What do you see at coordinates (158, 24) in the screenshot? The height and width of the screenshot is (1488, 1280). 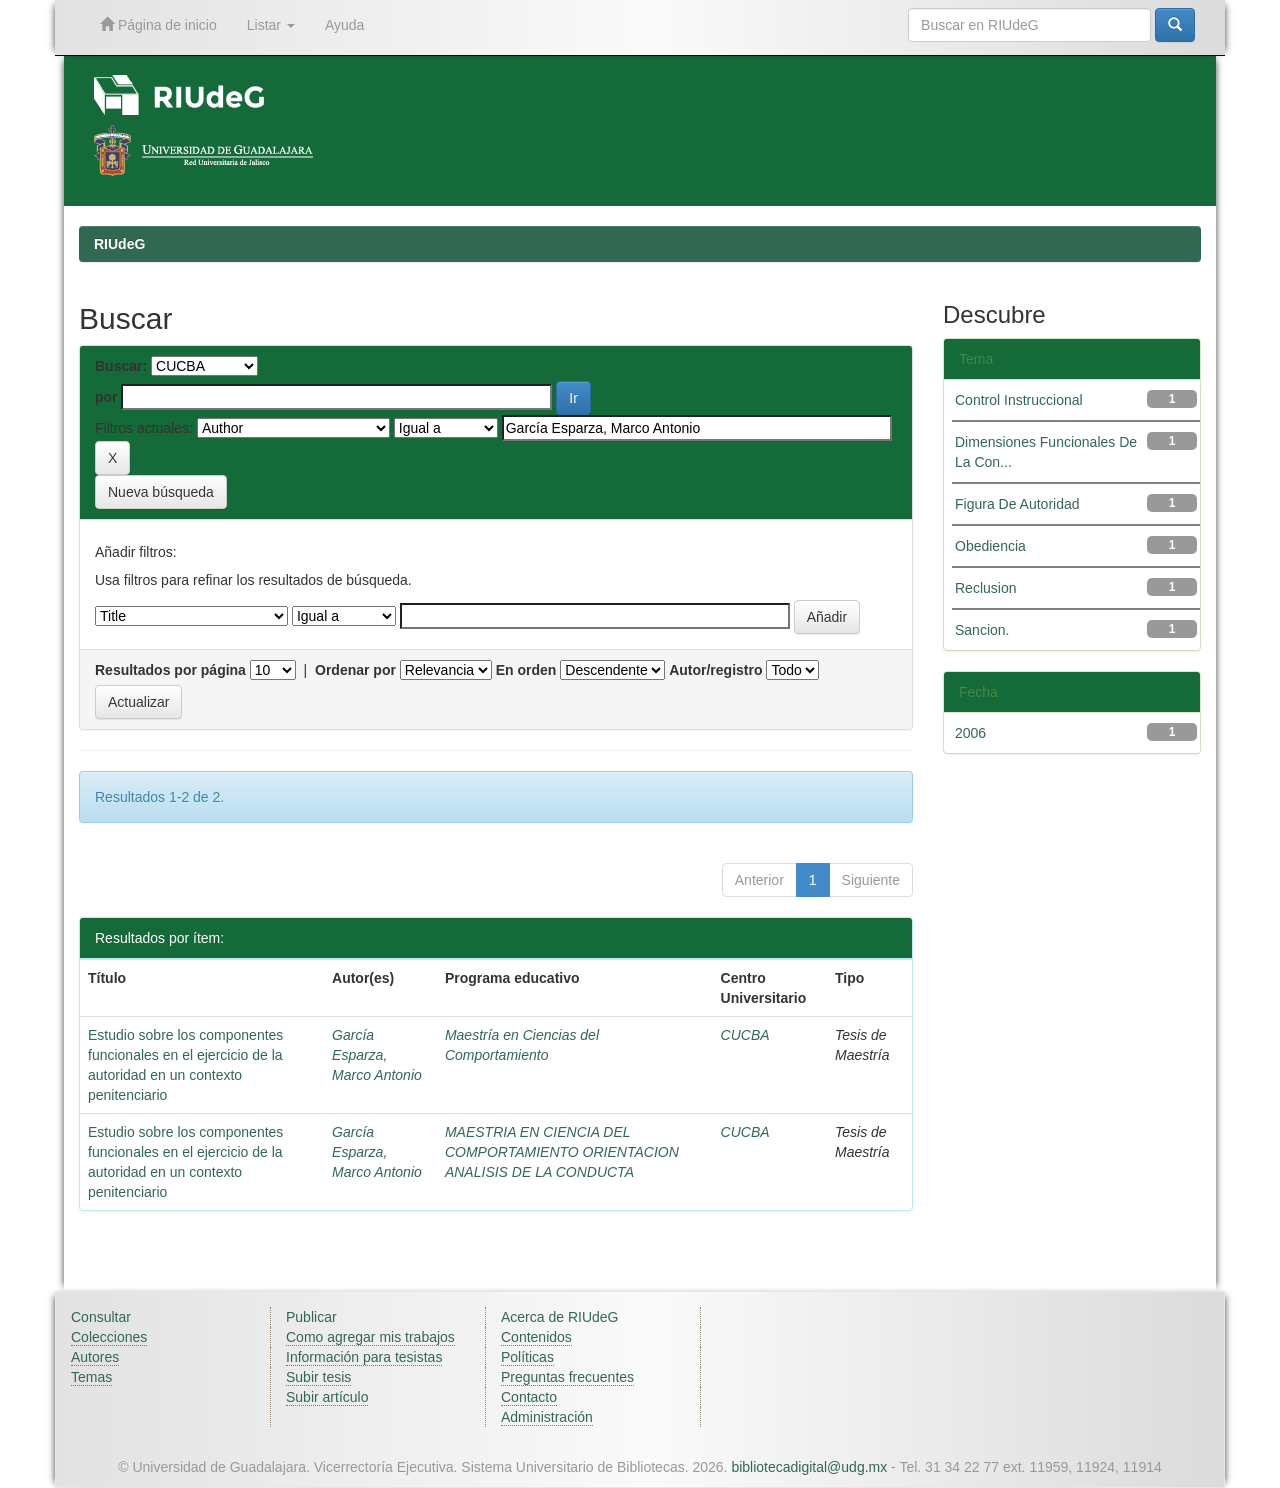 I see `Página de inicio` at bounding box center [158, 24].